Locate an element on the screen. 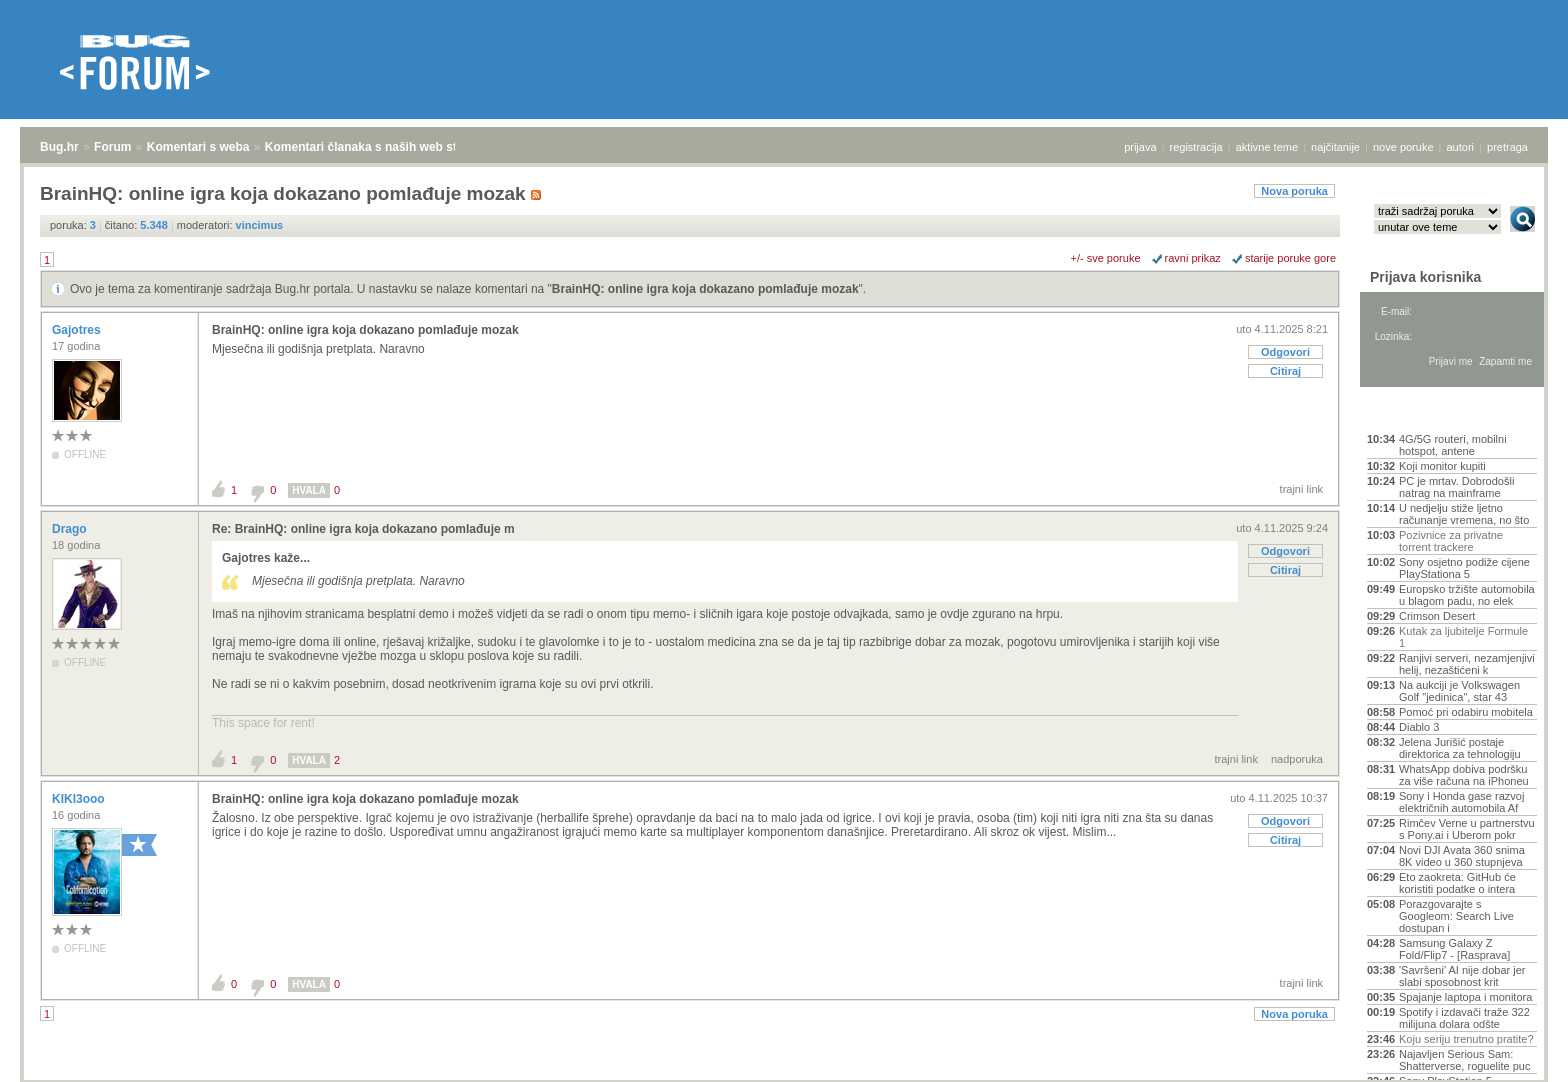  Spotify i izdavači traže 322 milijuna dolara odšte is located at coordinates (1464, 1018).